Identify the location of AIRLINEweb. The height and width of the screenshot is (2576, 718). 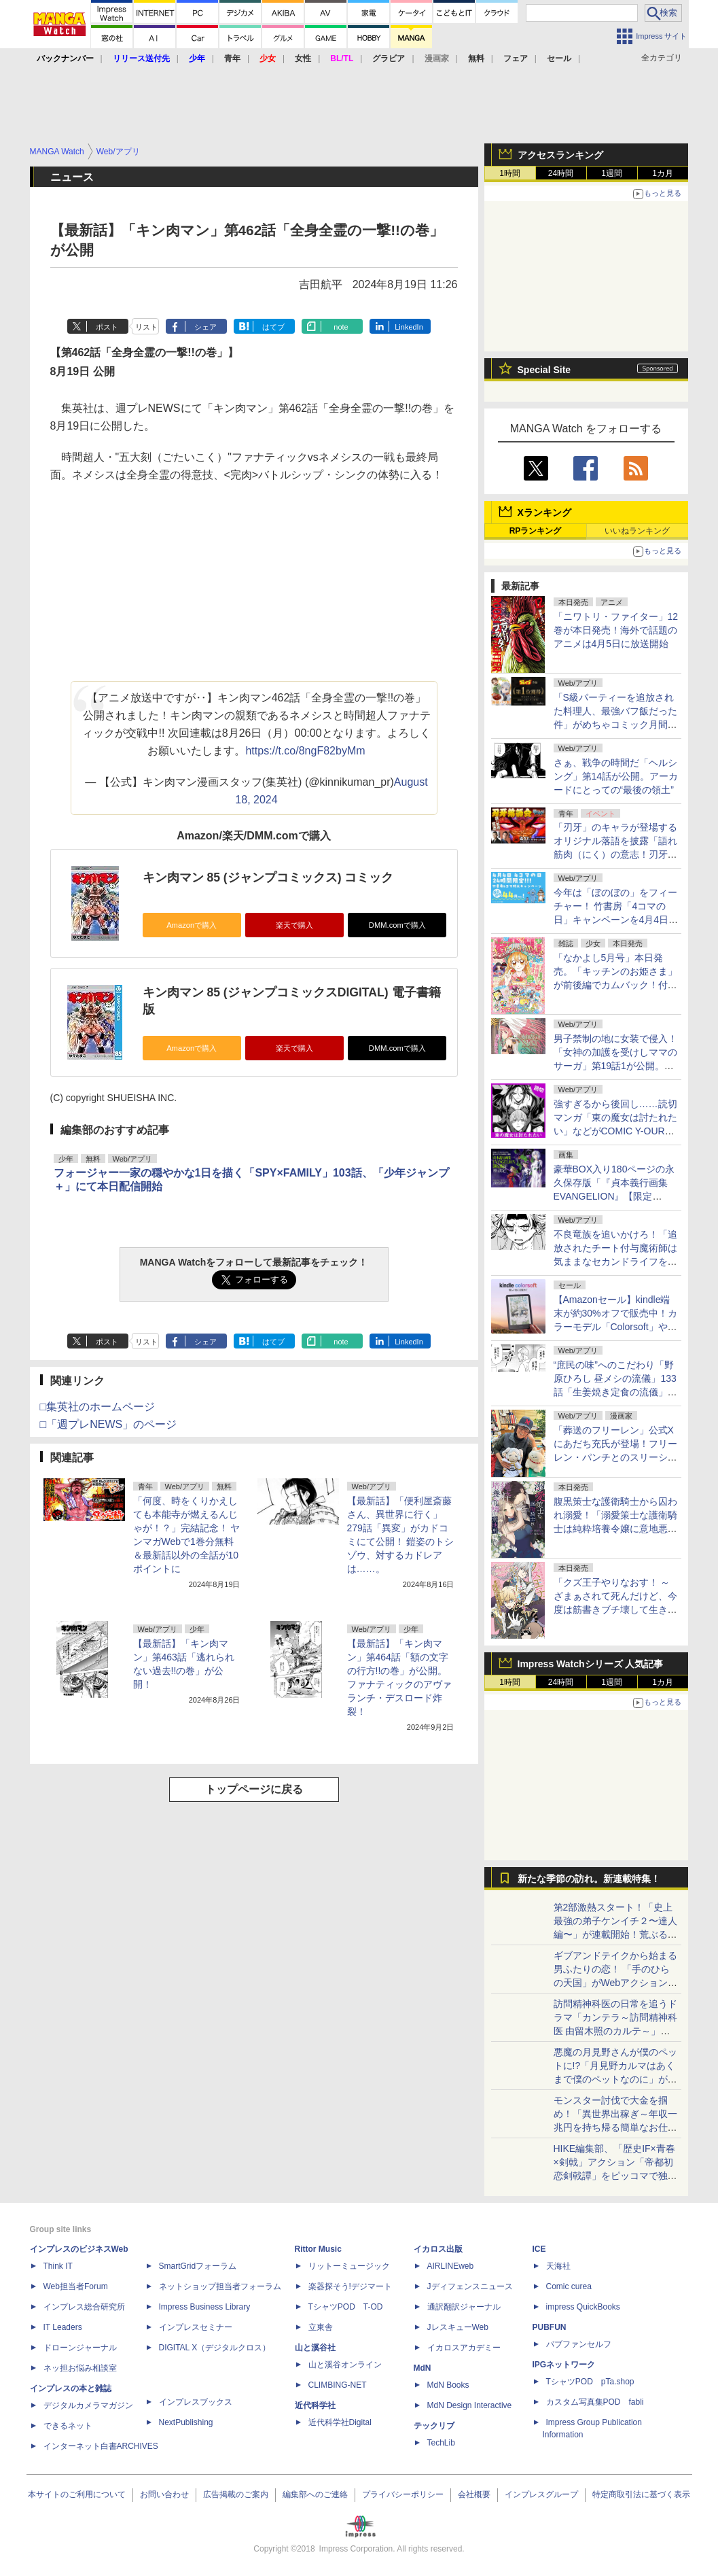
(450, 2266).